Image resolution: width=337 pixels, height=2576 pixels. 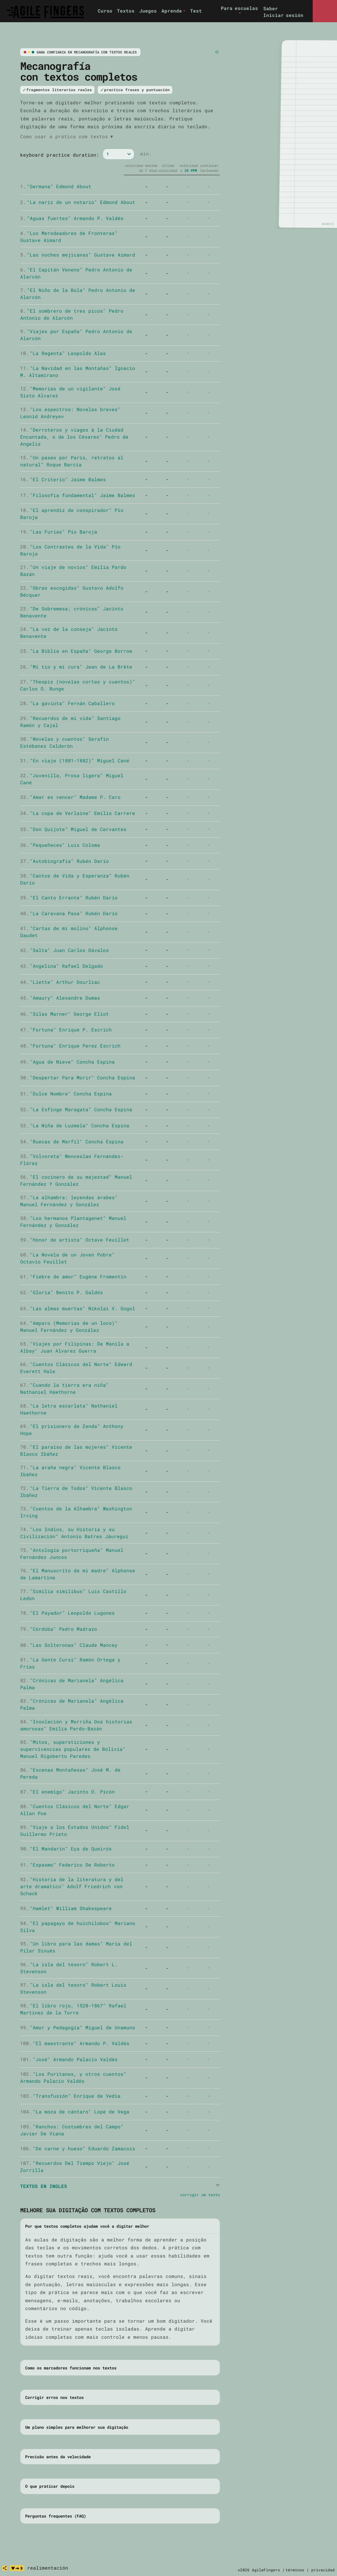 What do you see at coordinates (64, 950) in the screenshot?
I see `"Salta" Juan Carlos Dávalos` at bounding box center [64, 950].